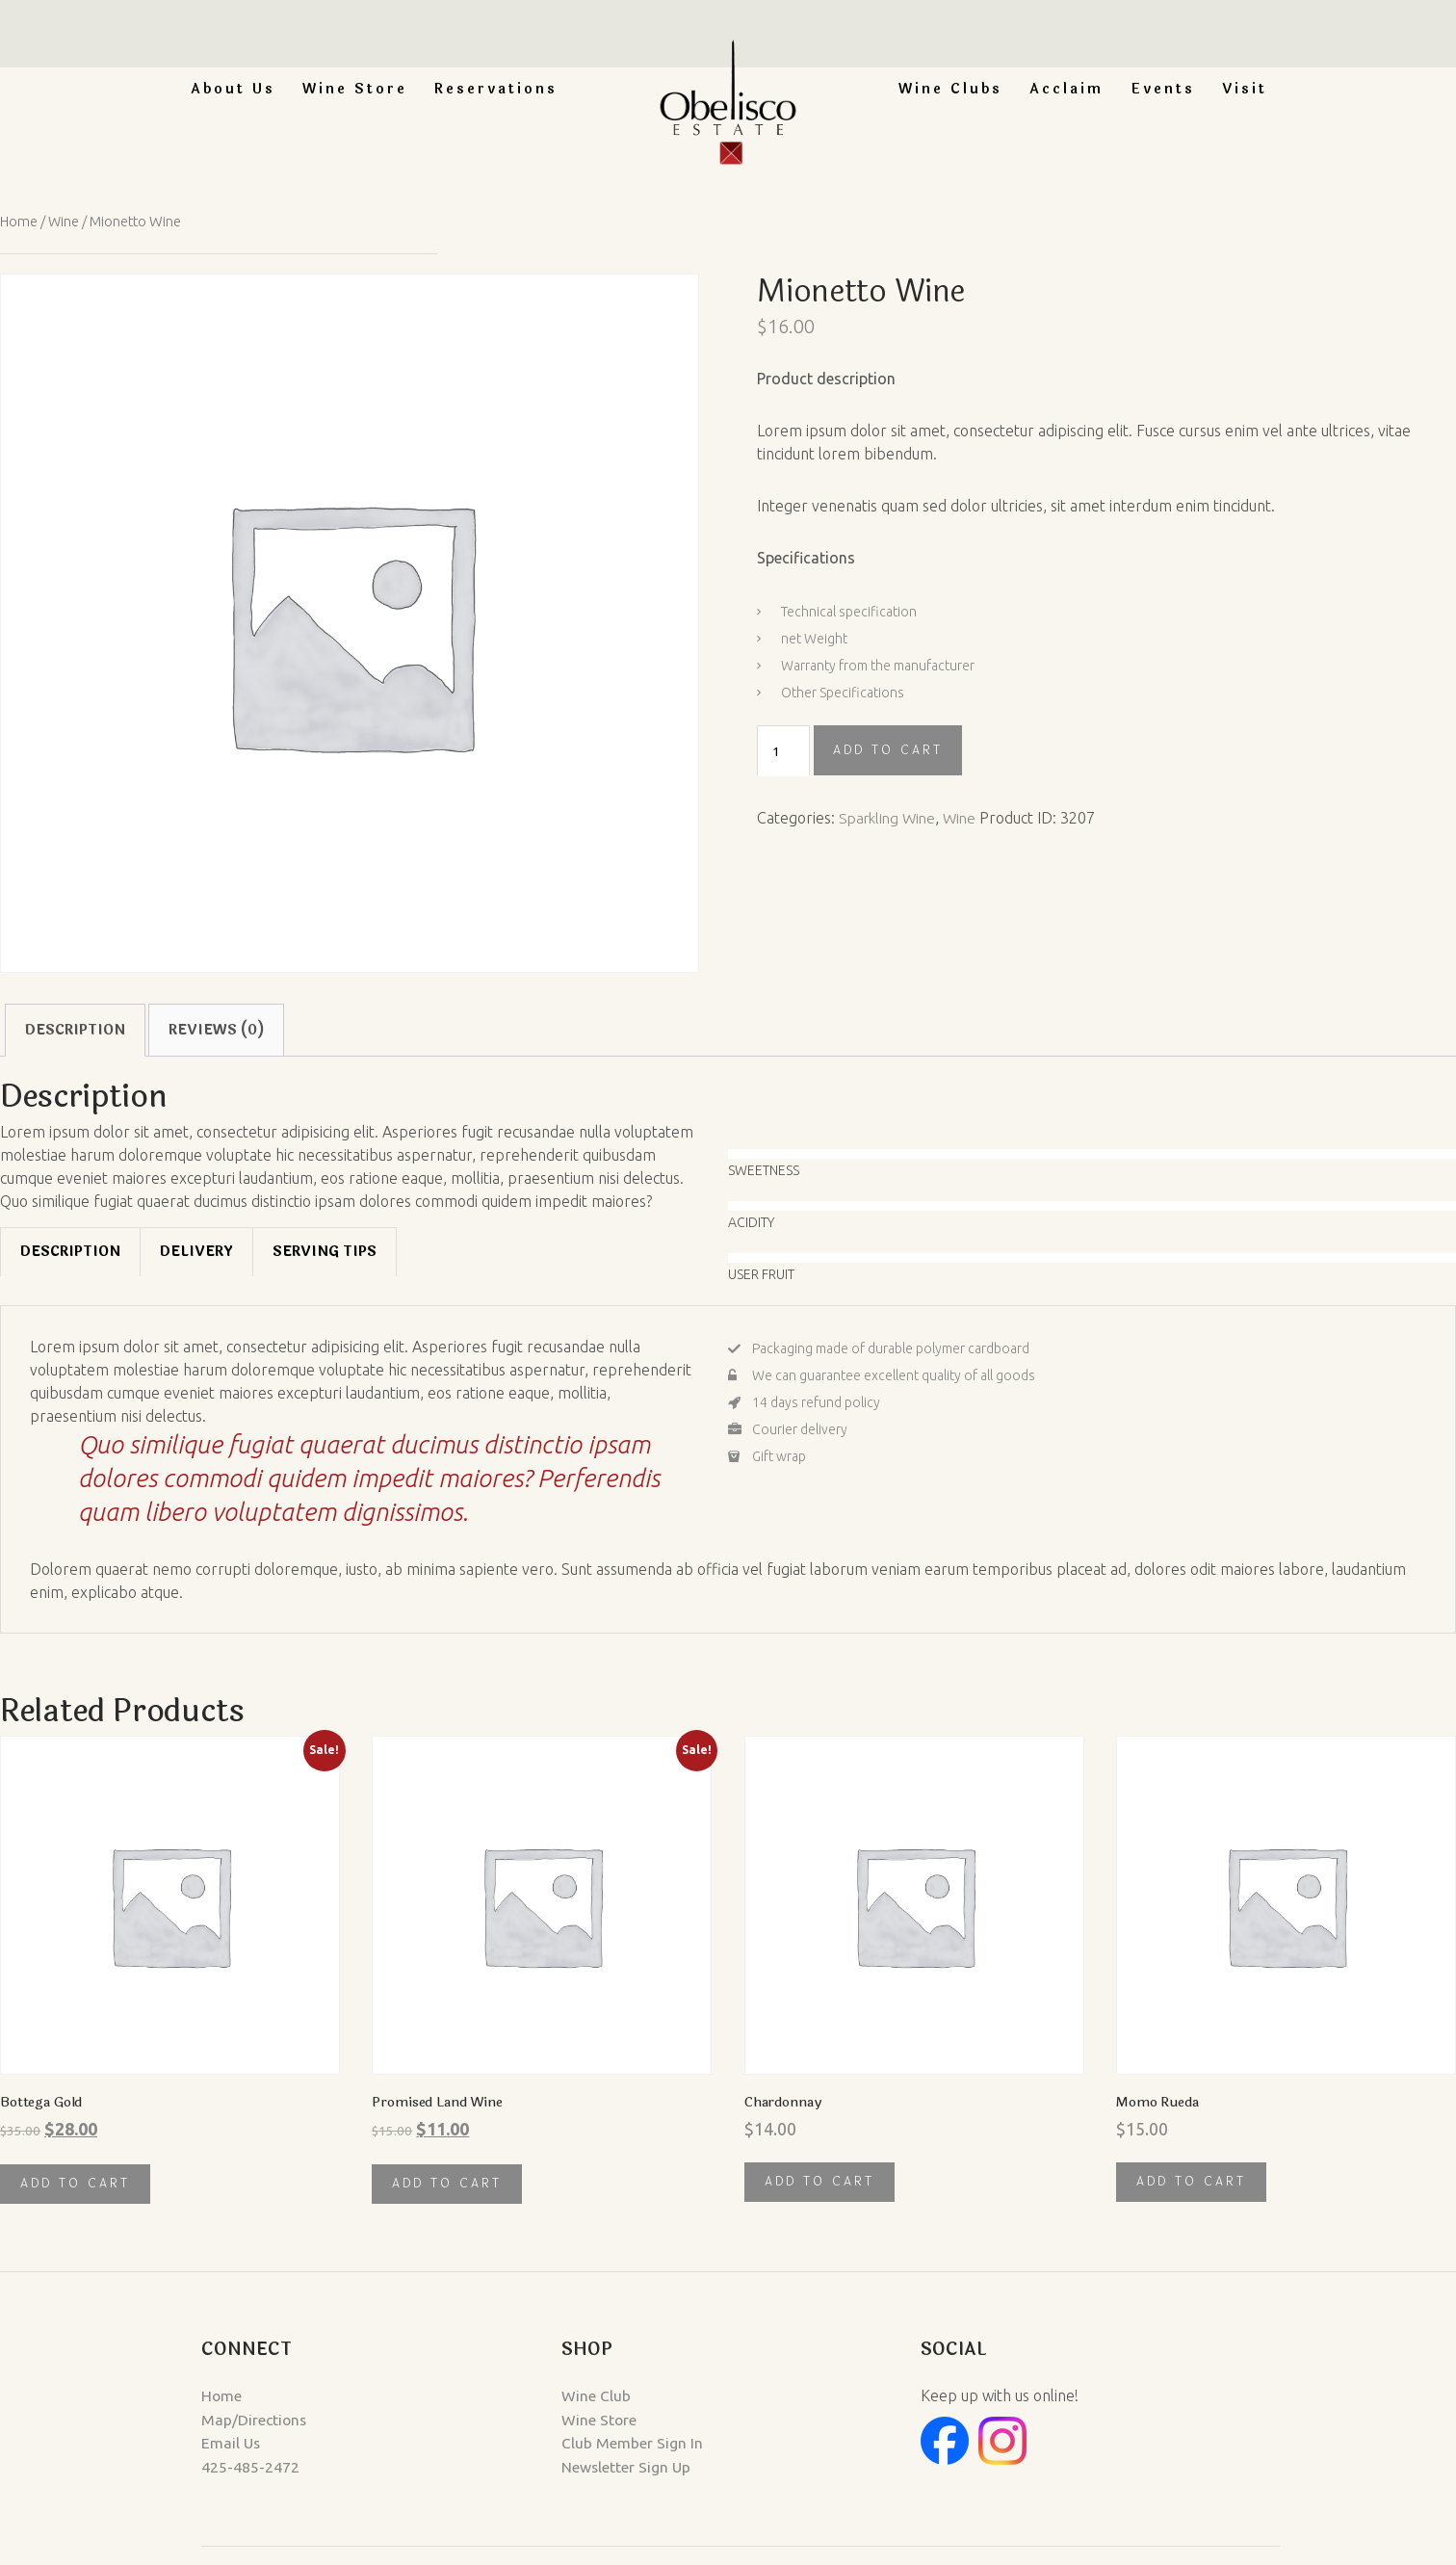 This screenshot has width=1456, height=2565. What do you see at coordinates (325, 1252) in the screenshot?
I see `Serving Tips` at bounding box center [325, 1252].